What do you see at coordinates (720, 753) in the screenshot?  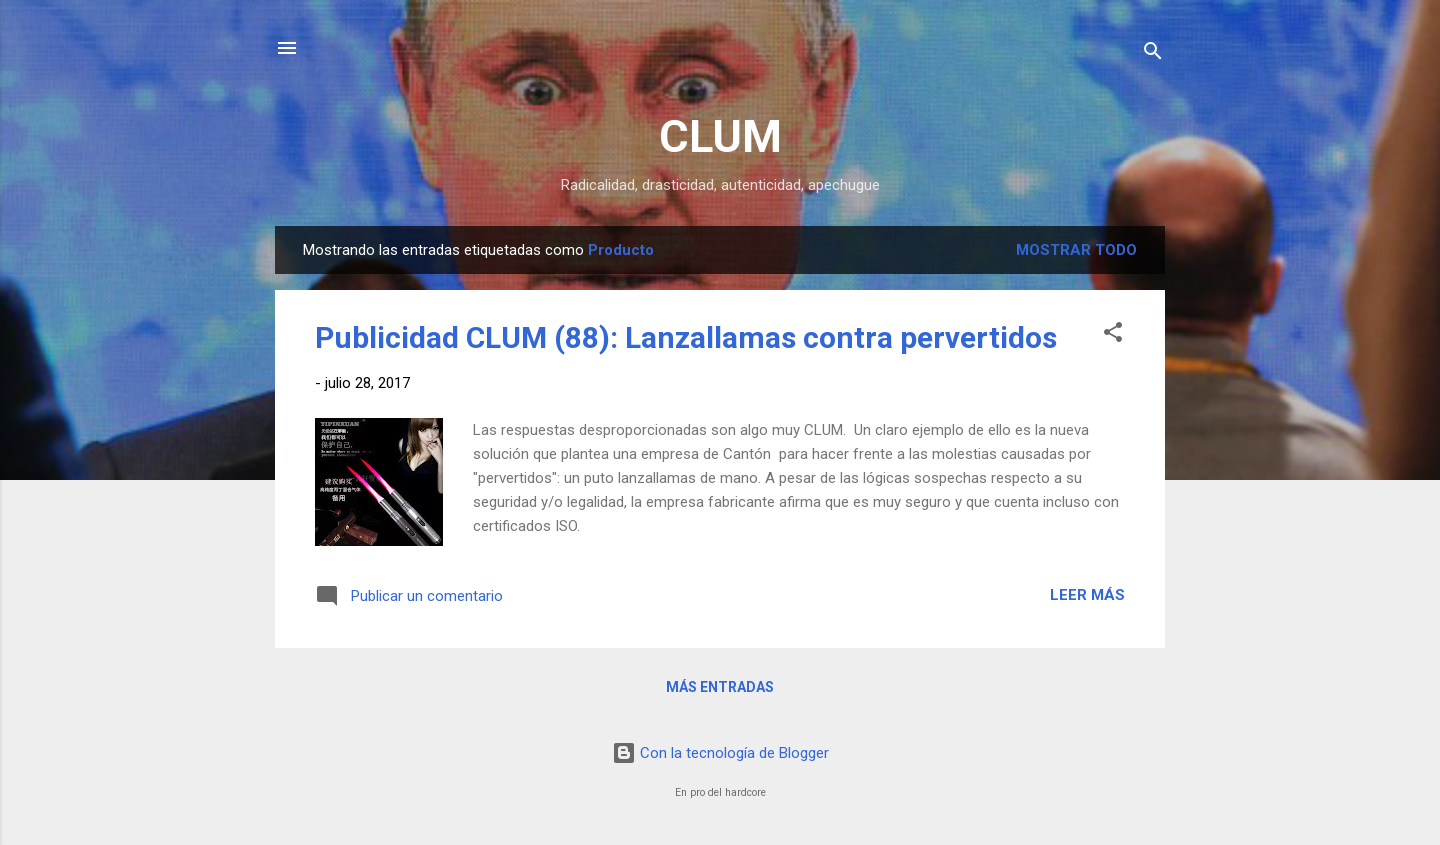 I see `Con la tecnología de Blogger` at bounding box center [720, 753].